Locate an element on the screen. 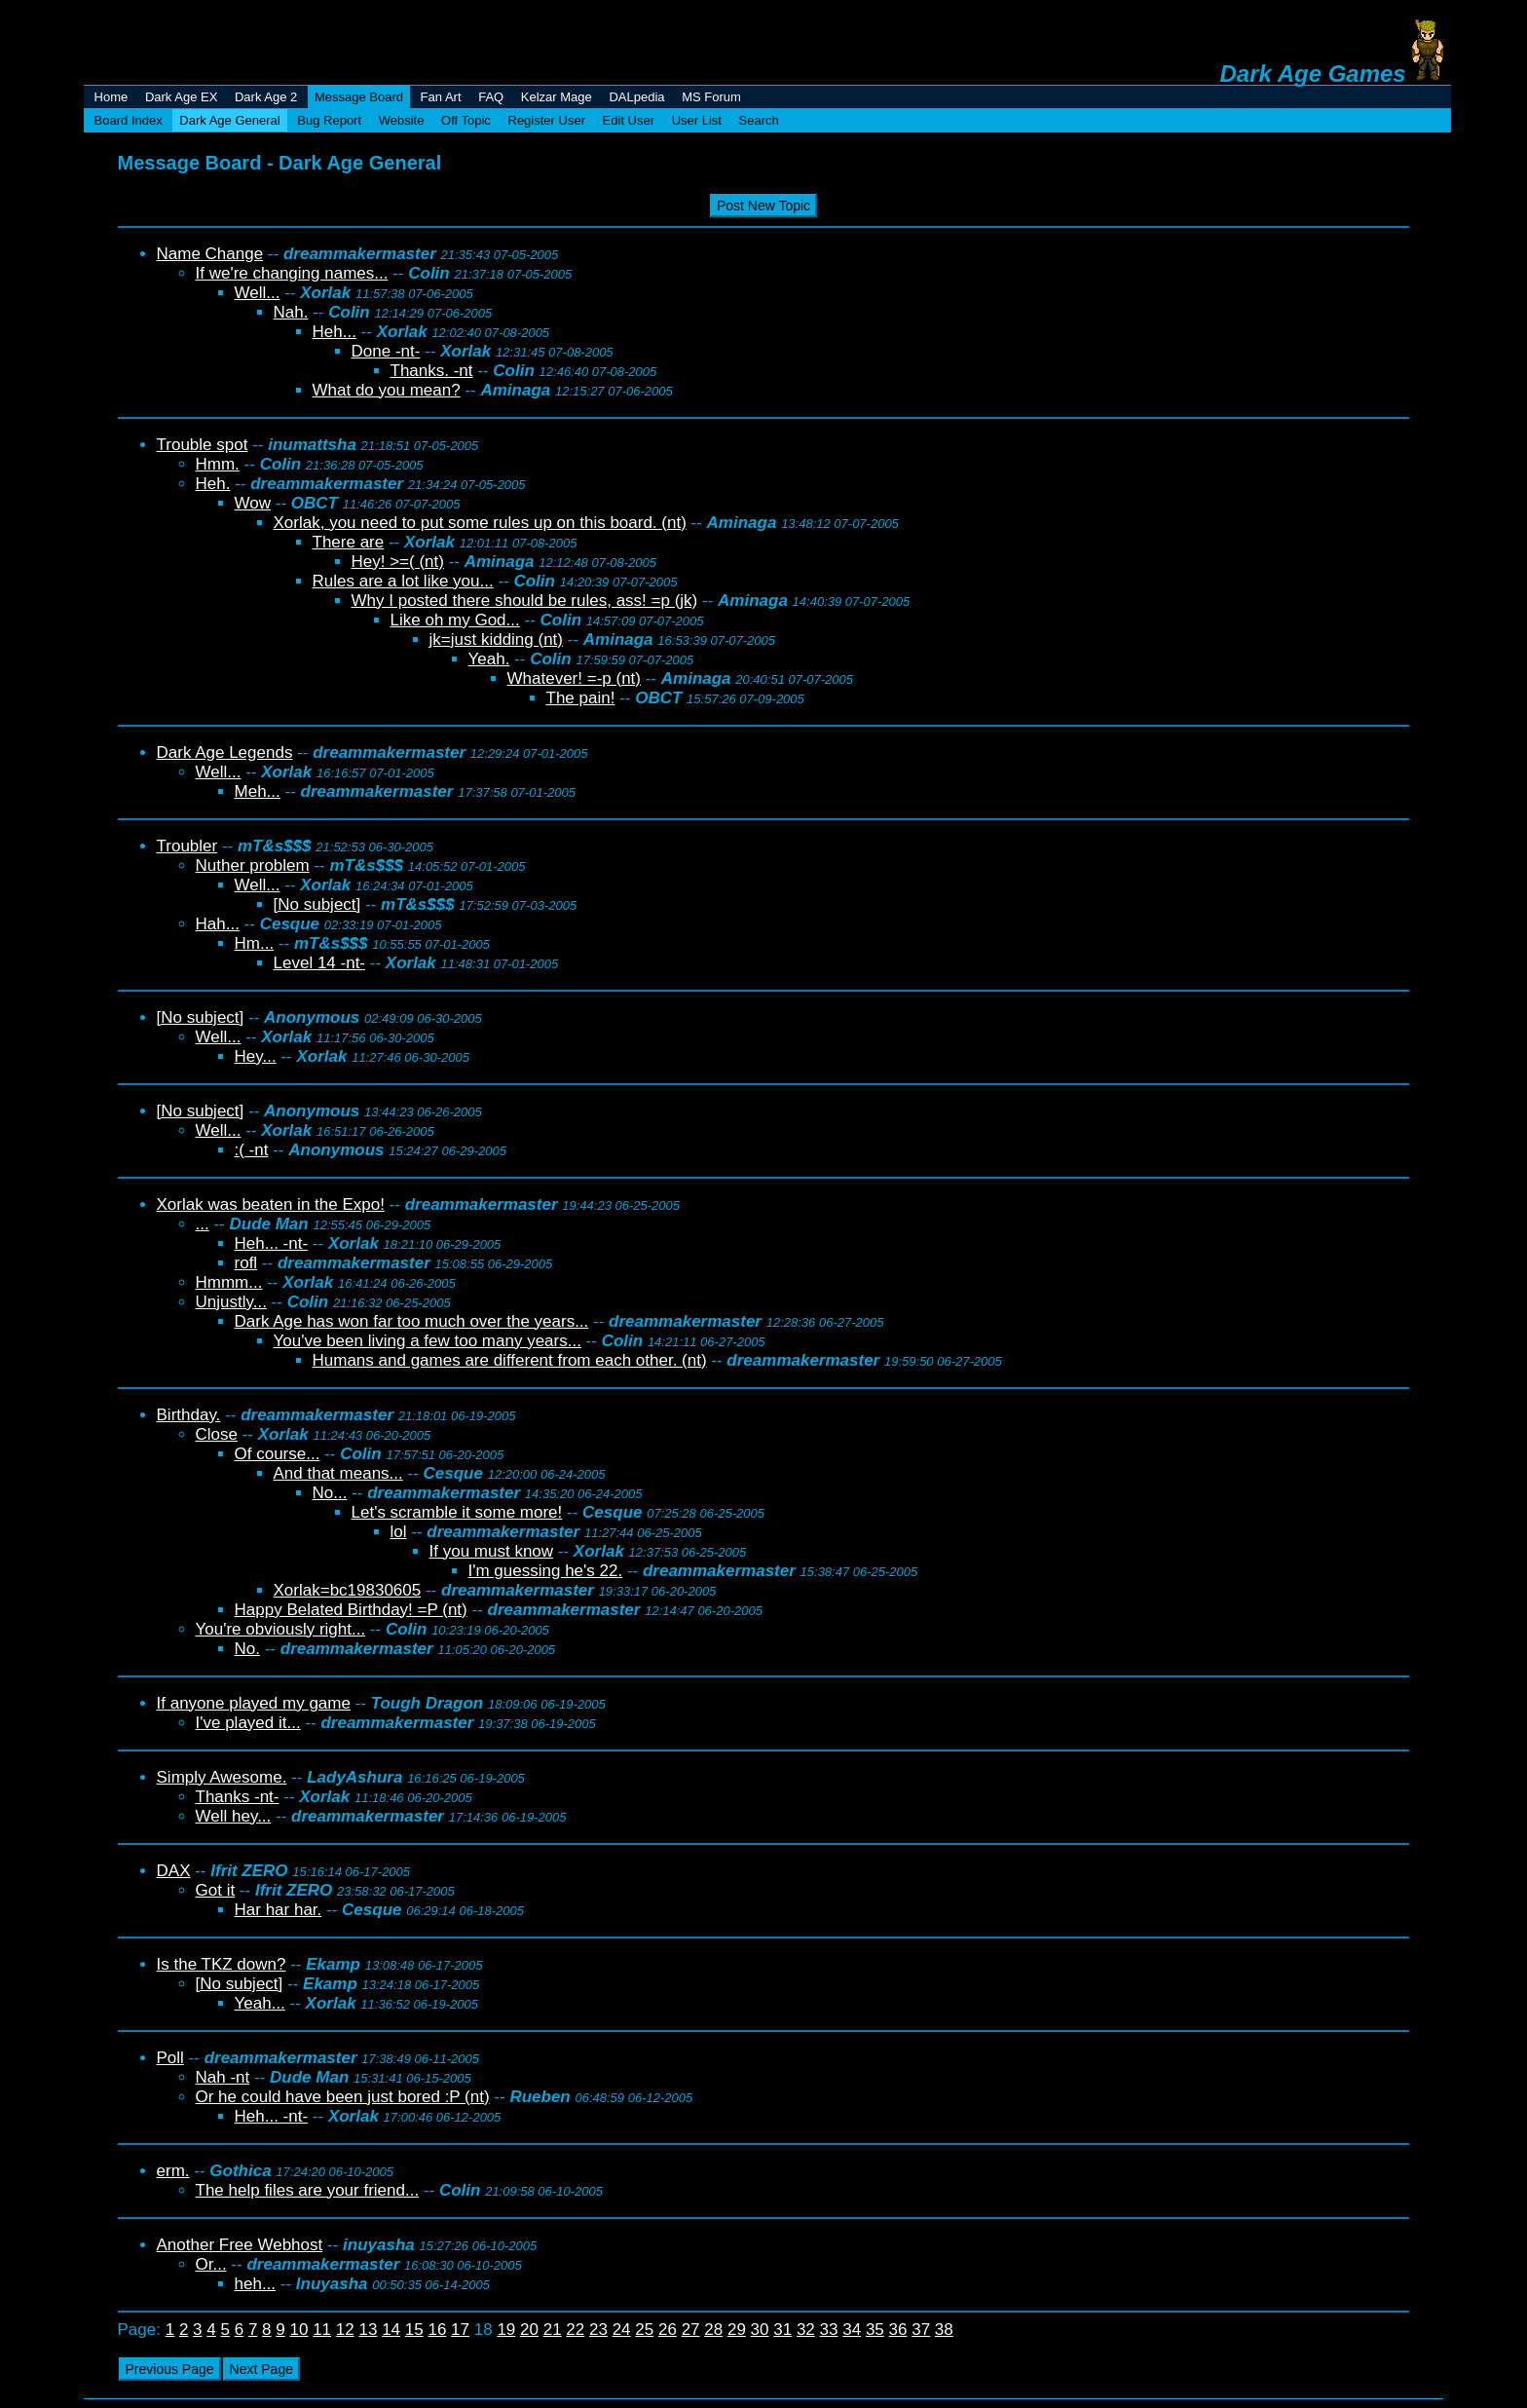  jk=just kidding (nt) is located at coordinates (496, 639).